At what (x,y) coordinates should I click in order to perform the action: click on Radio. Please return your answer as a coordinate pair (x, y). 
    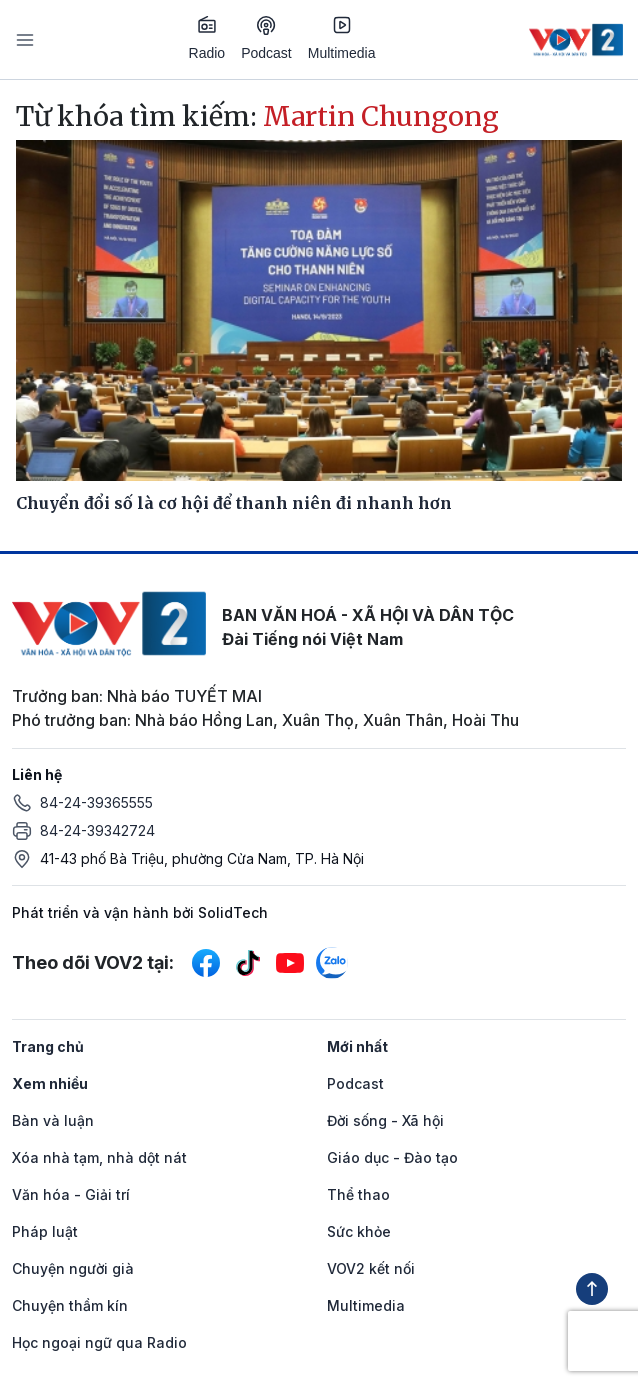
    Looking at the image, I should click on (207, 38).